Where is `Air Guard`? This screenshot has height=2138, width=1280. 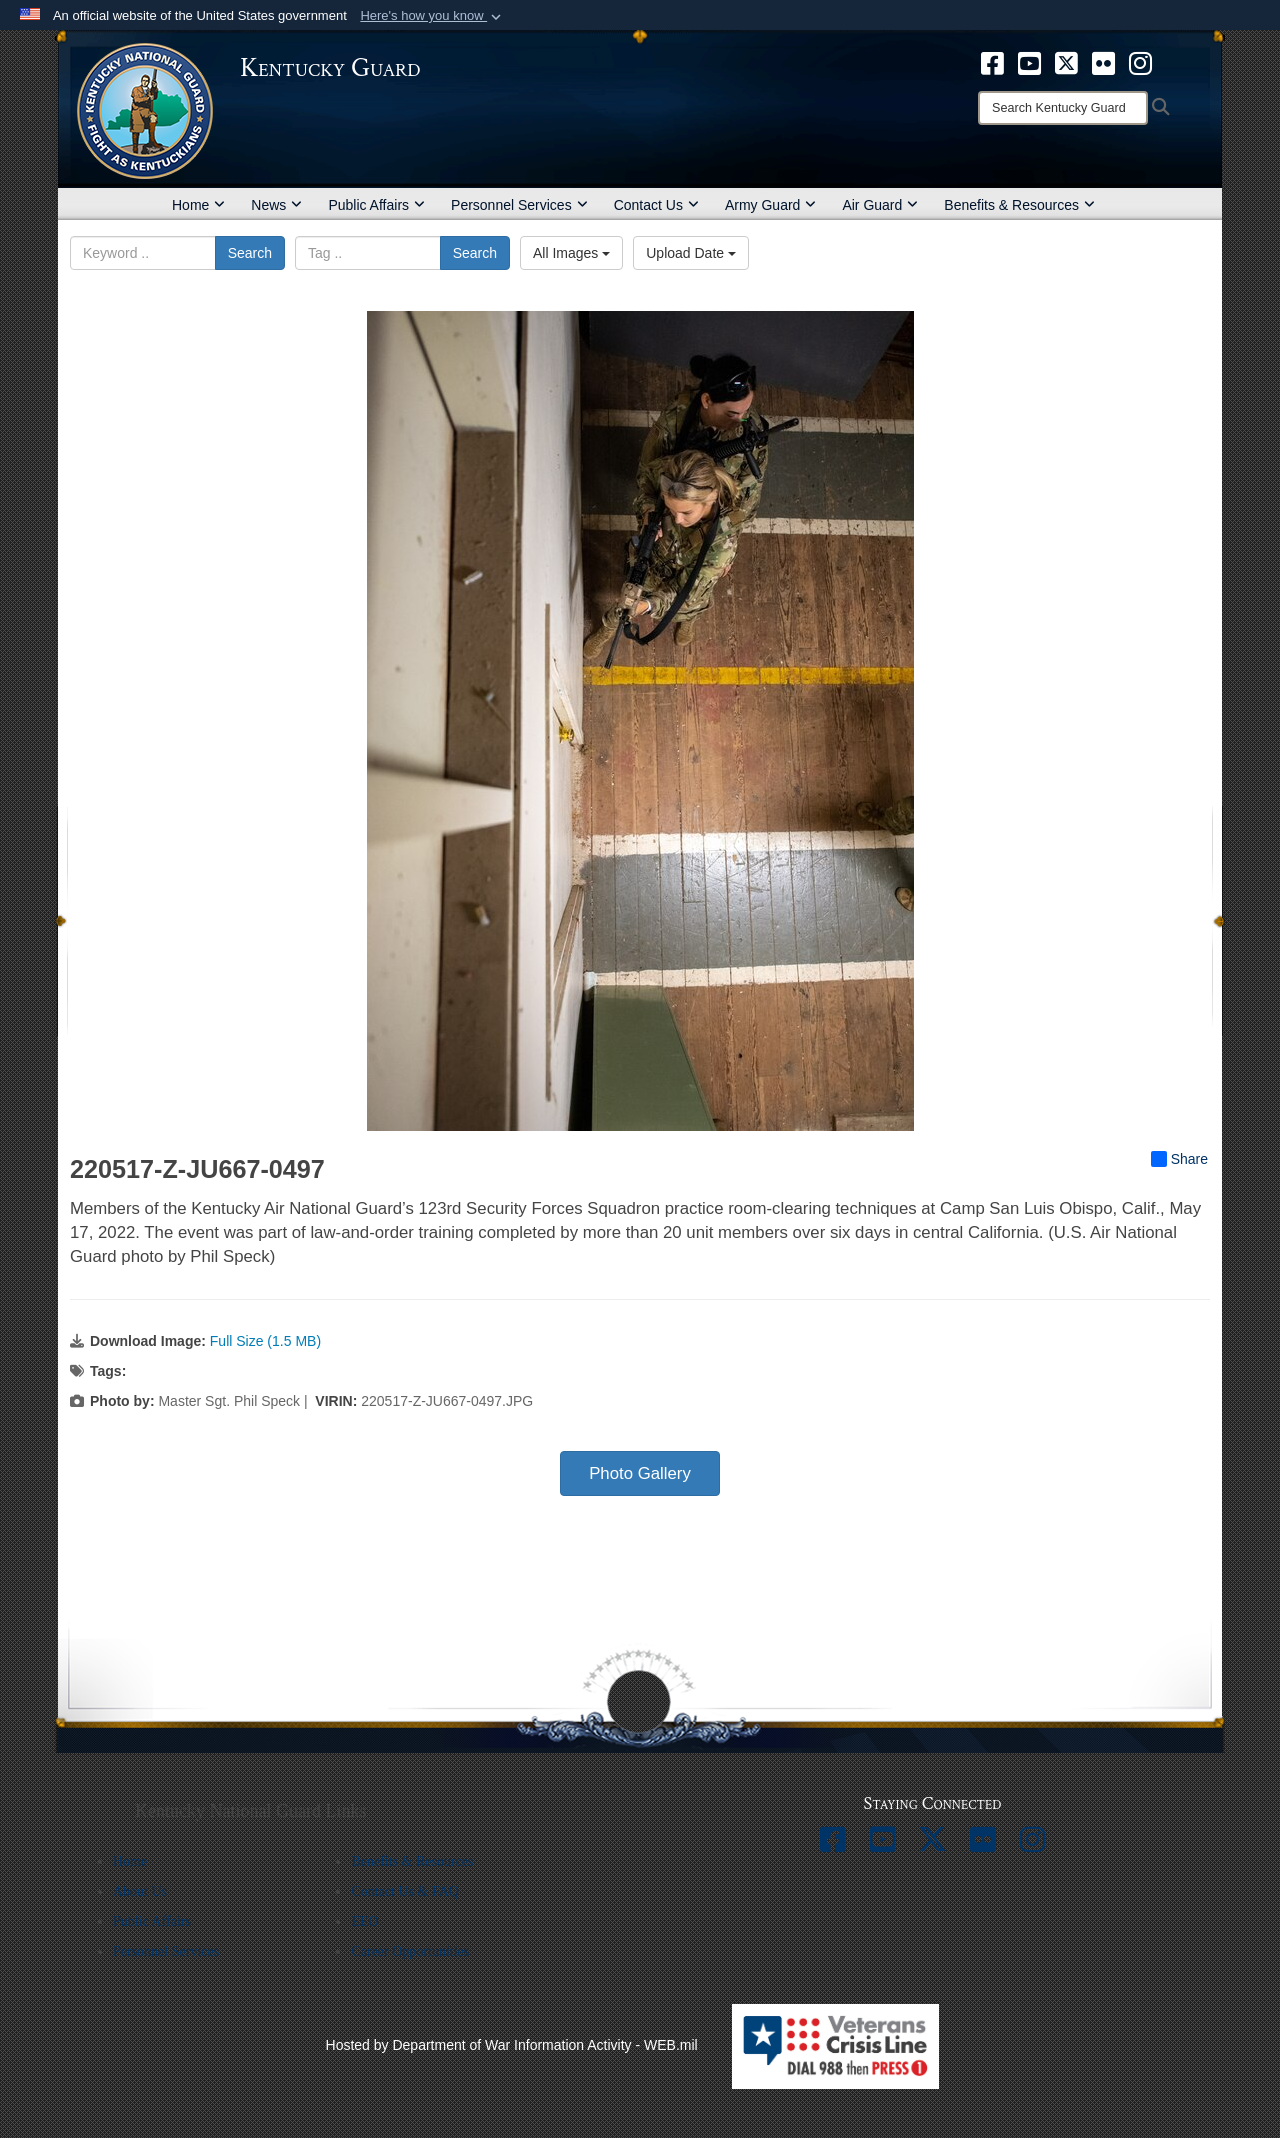
Air Guard is located at coordinates (880, 205).